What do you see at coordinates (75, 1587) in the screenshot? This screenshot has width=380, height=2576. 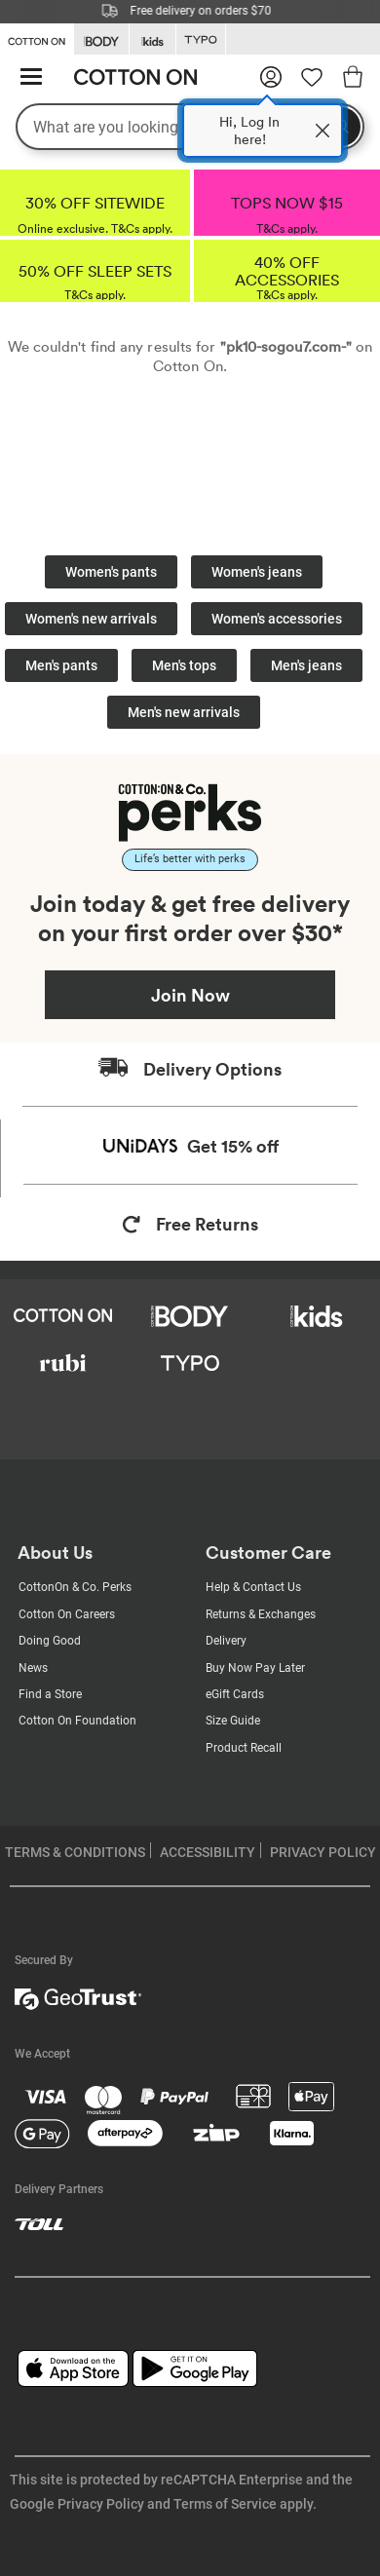 I see `CottonOn & Co. Perks` at bounding box center [75, 1587].